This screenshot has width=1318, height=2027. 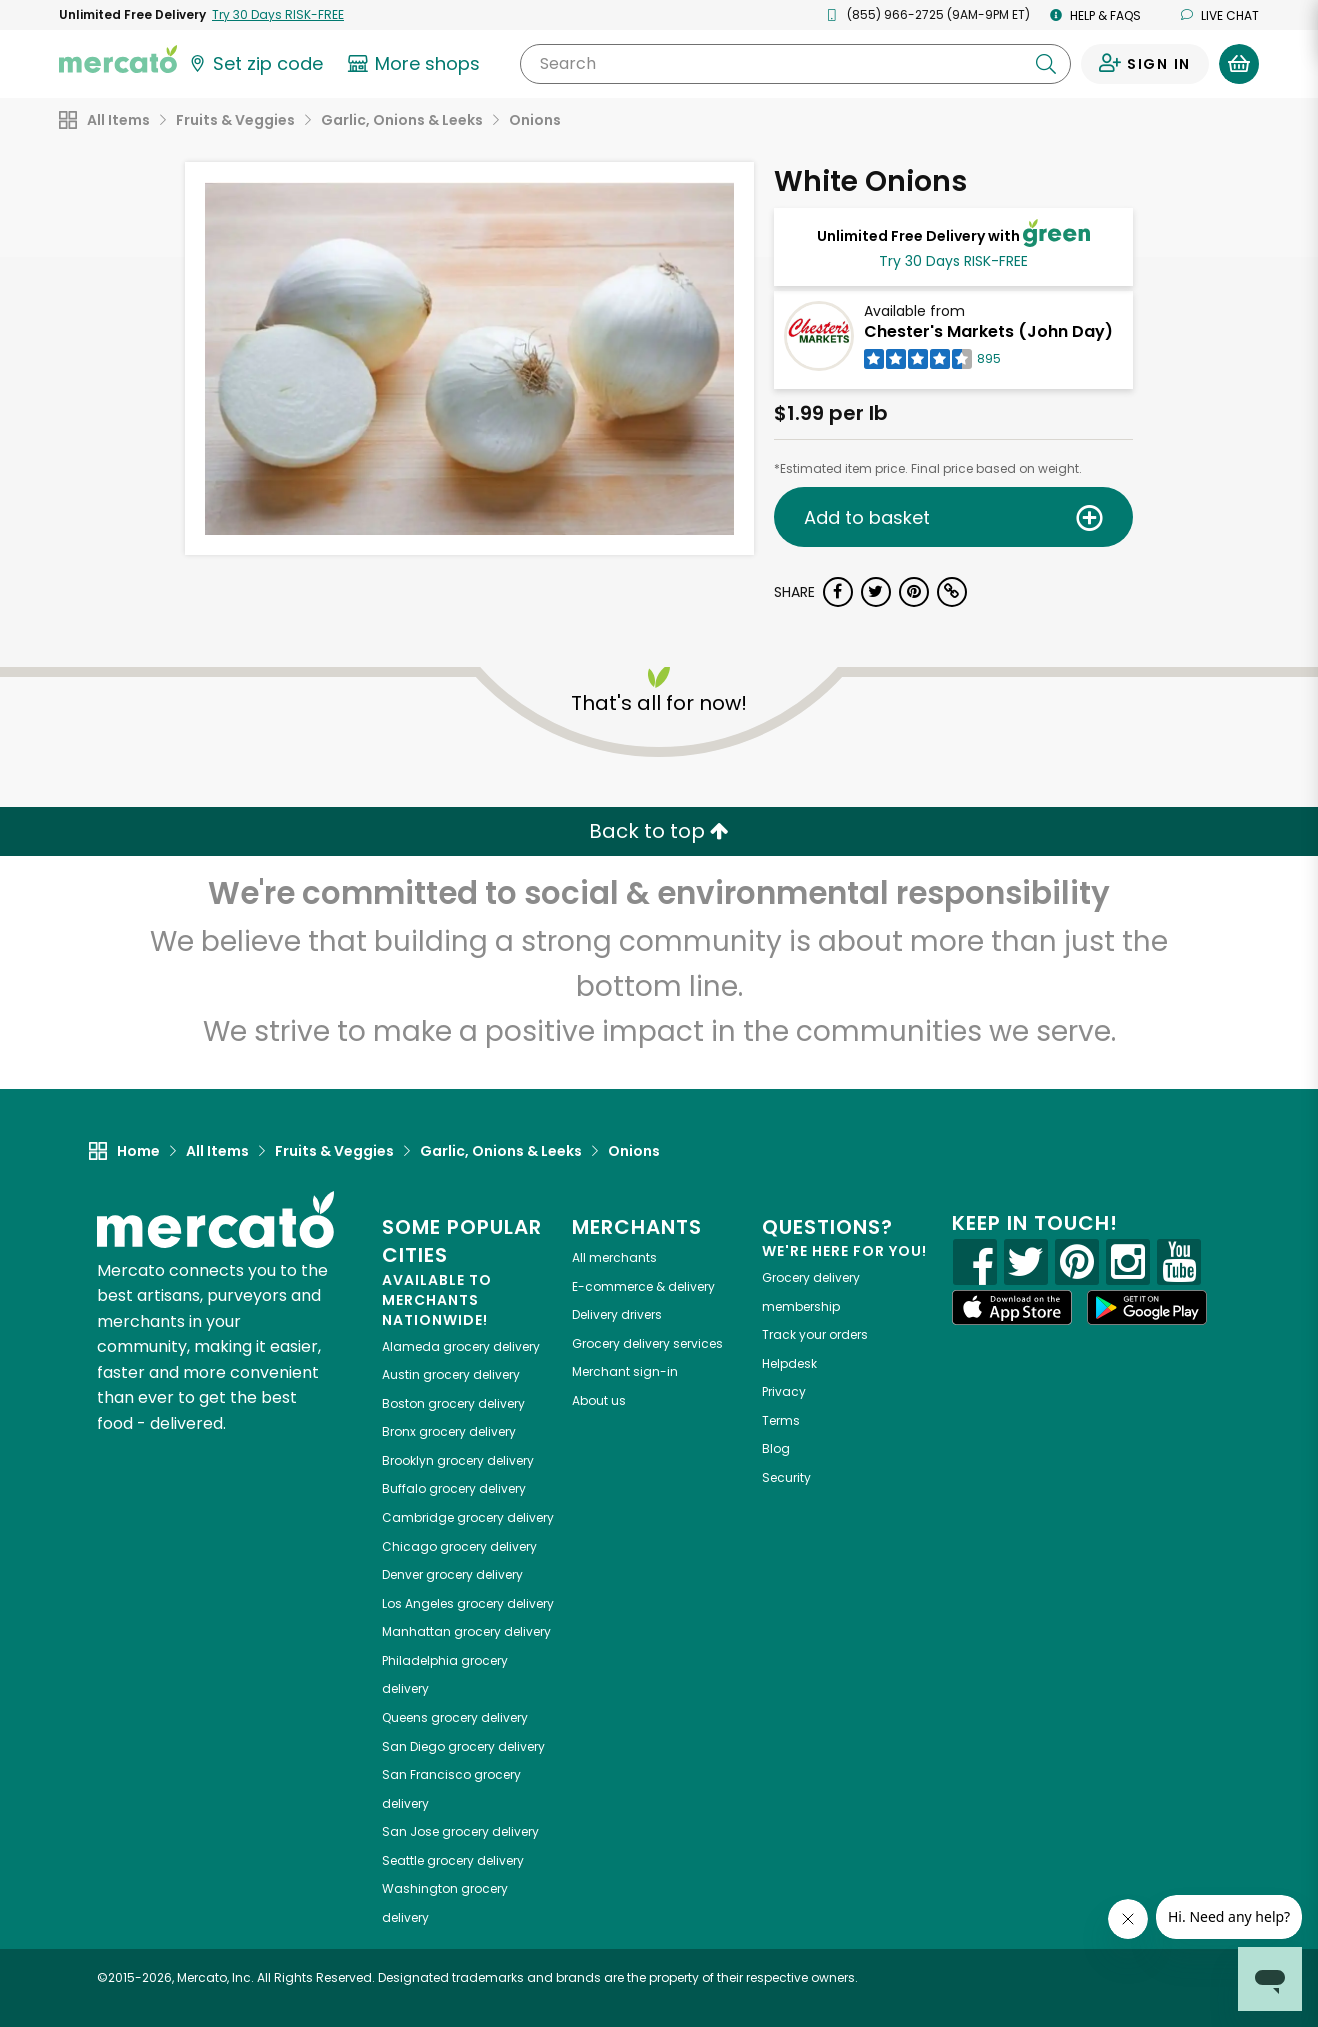 What do you see at coordinates (784, 1391) in the screenshot?
I see `Privacy` at bounding box center [784, 1391].